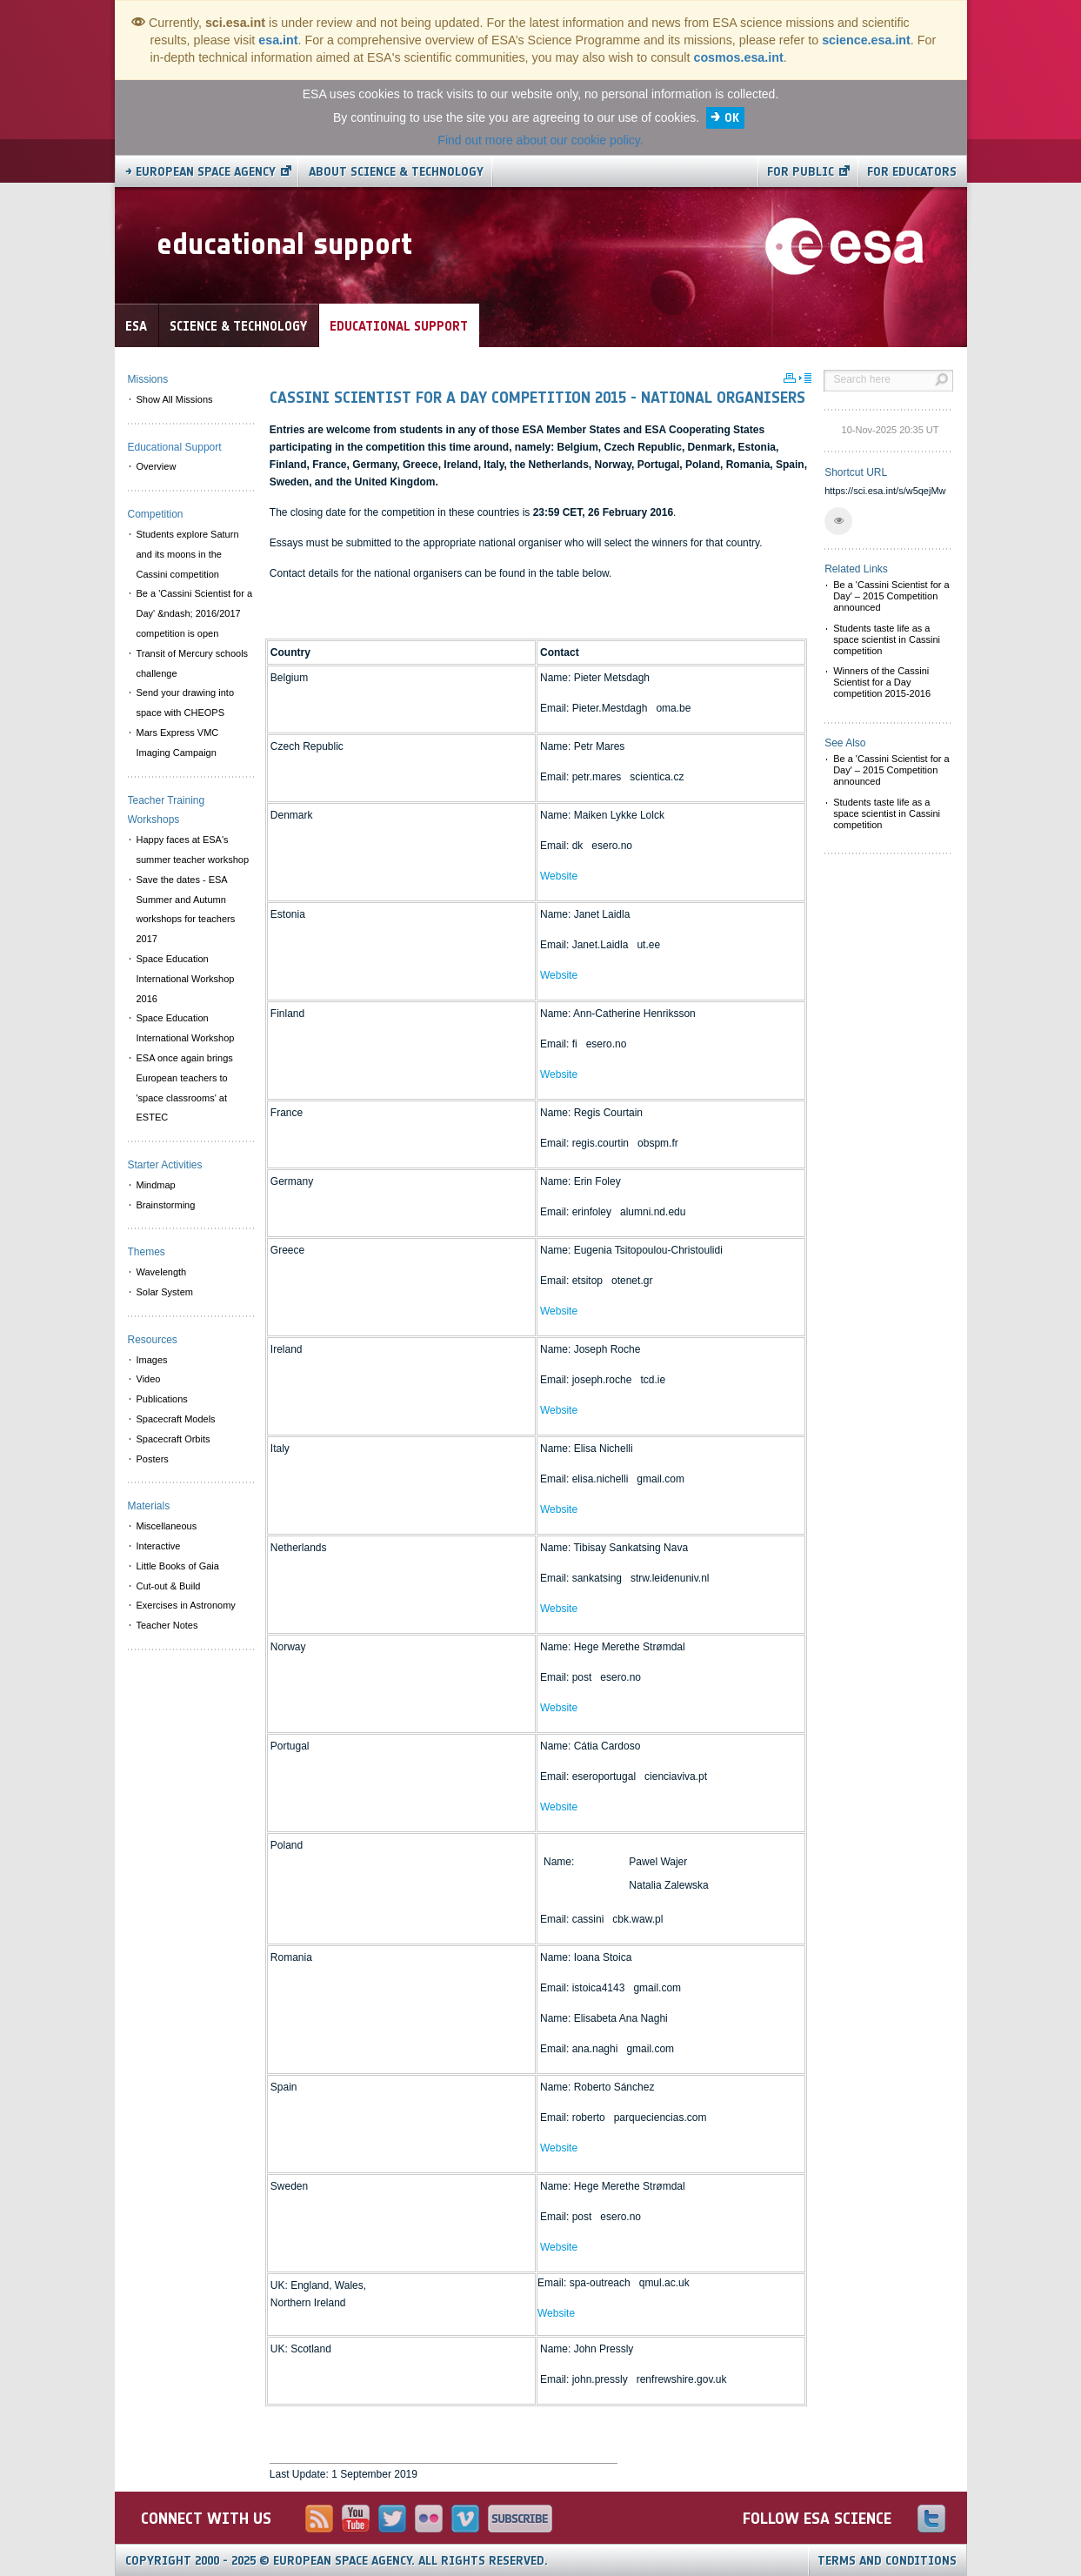 This screenshot has height=2576, width=1081. I want to click on Show All Missions, so click(175, 399).